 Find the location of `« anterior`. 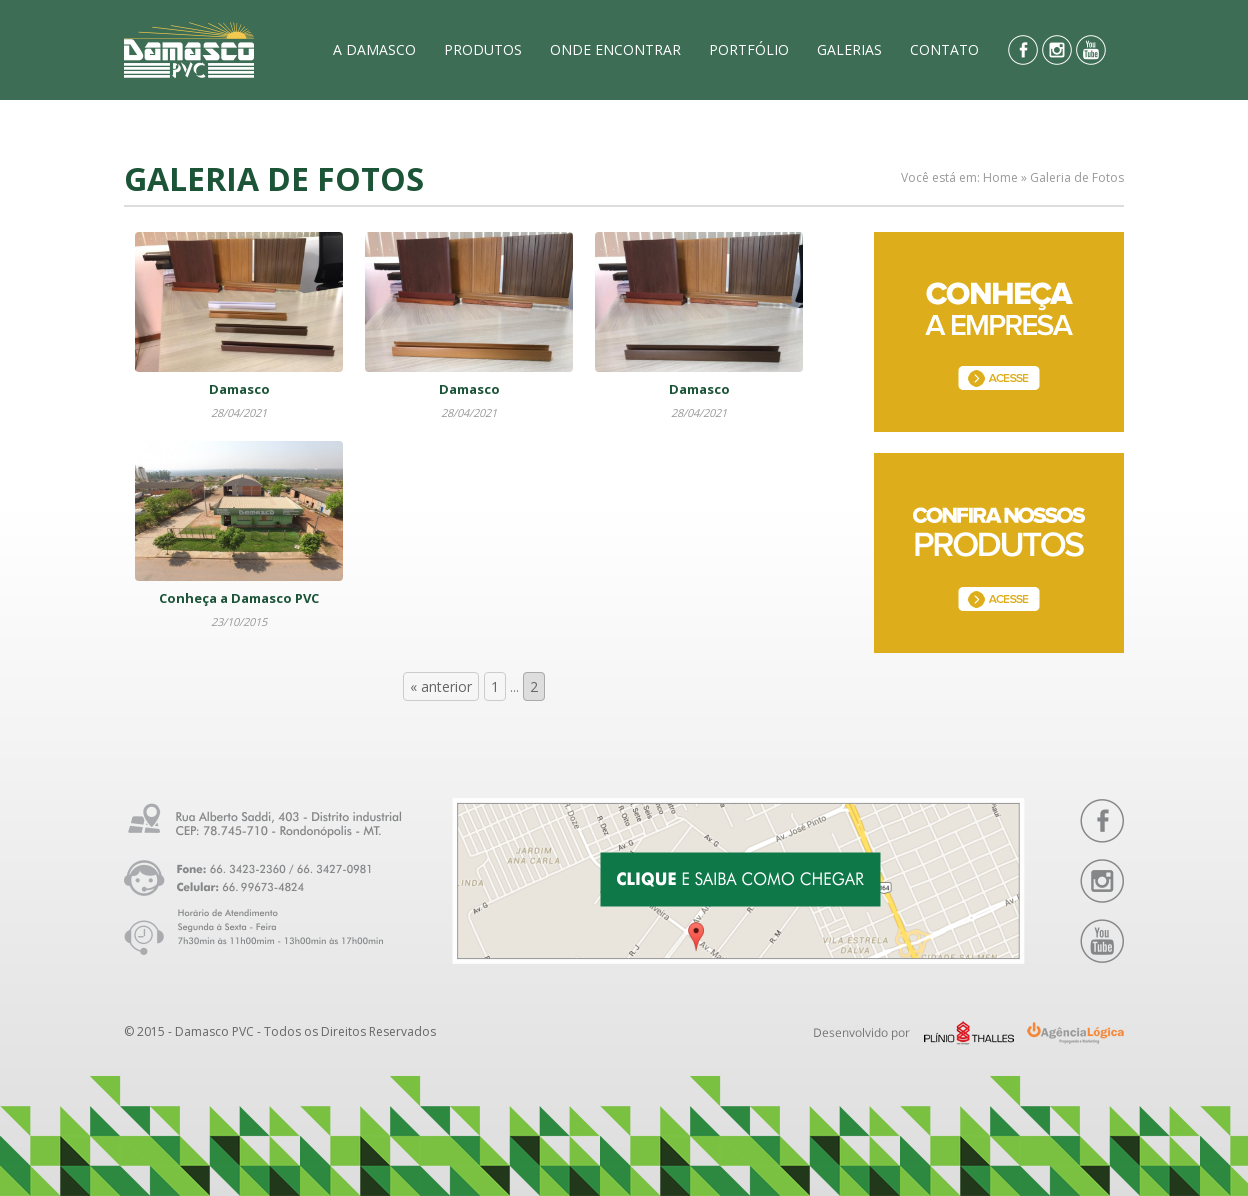

« anterior is located at coordinates (441, 686).